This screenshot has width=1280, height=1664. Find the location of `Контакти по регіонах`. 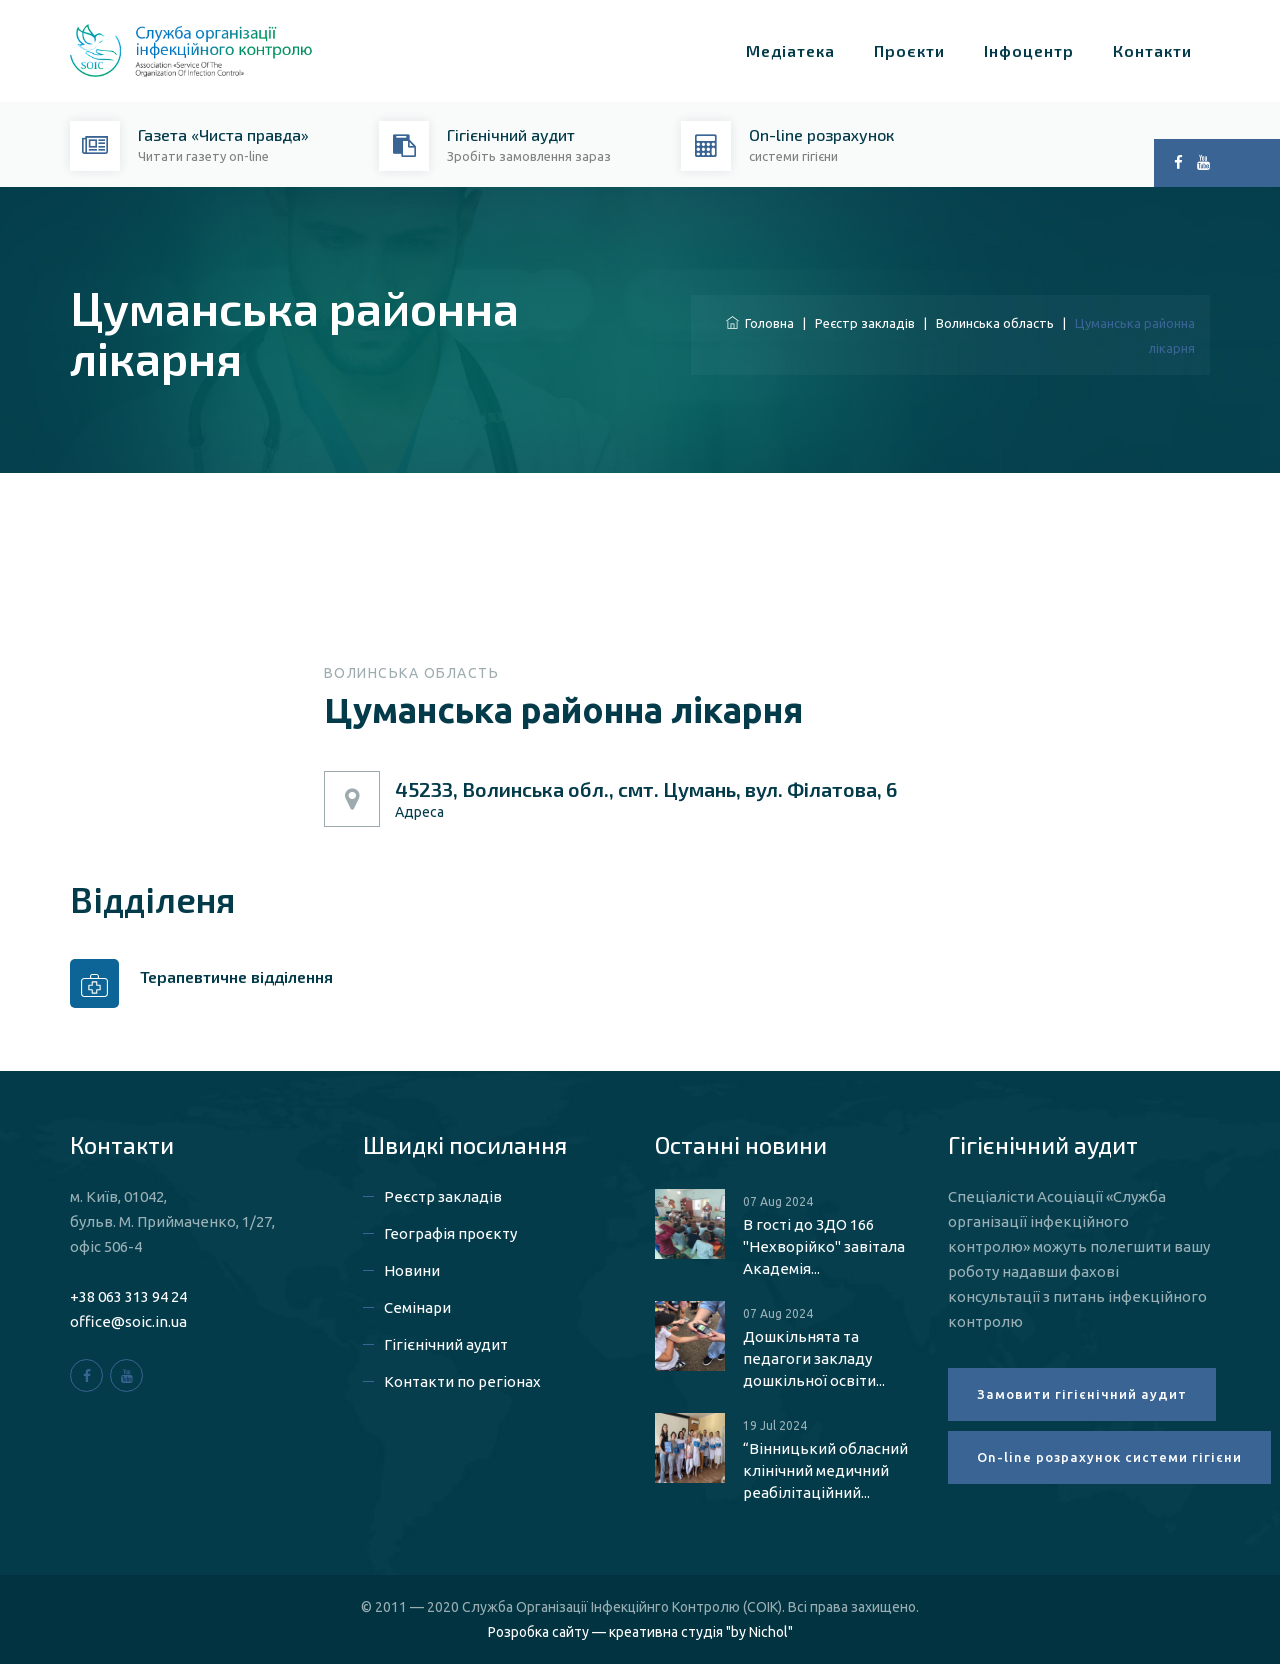

Контакти по регіонах is located at coordinates (462, 1381).